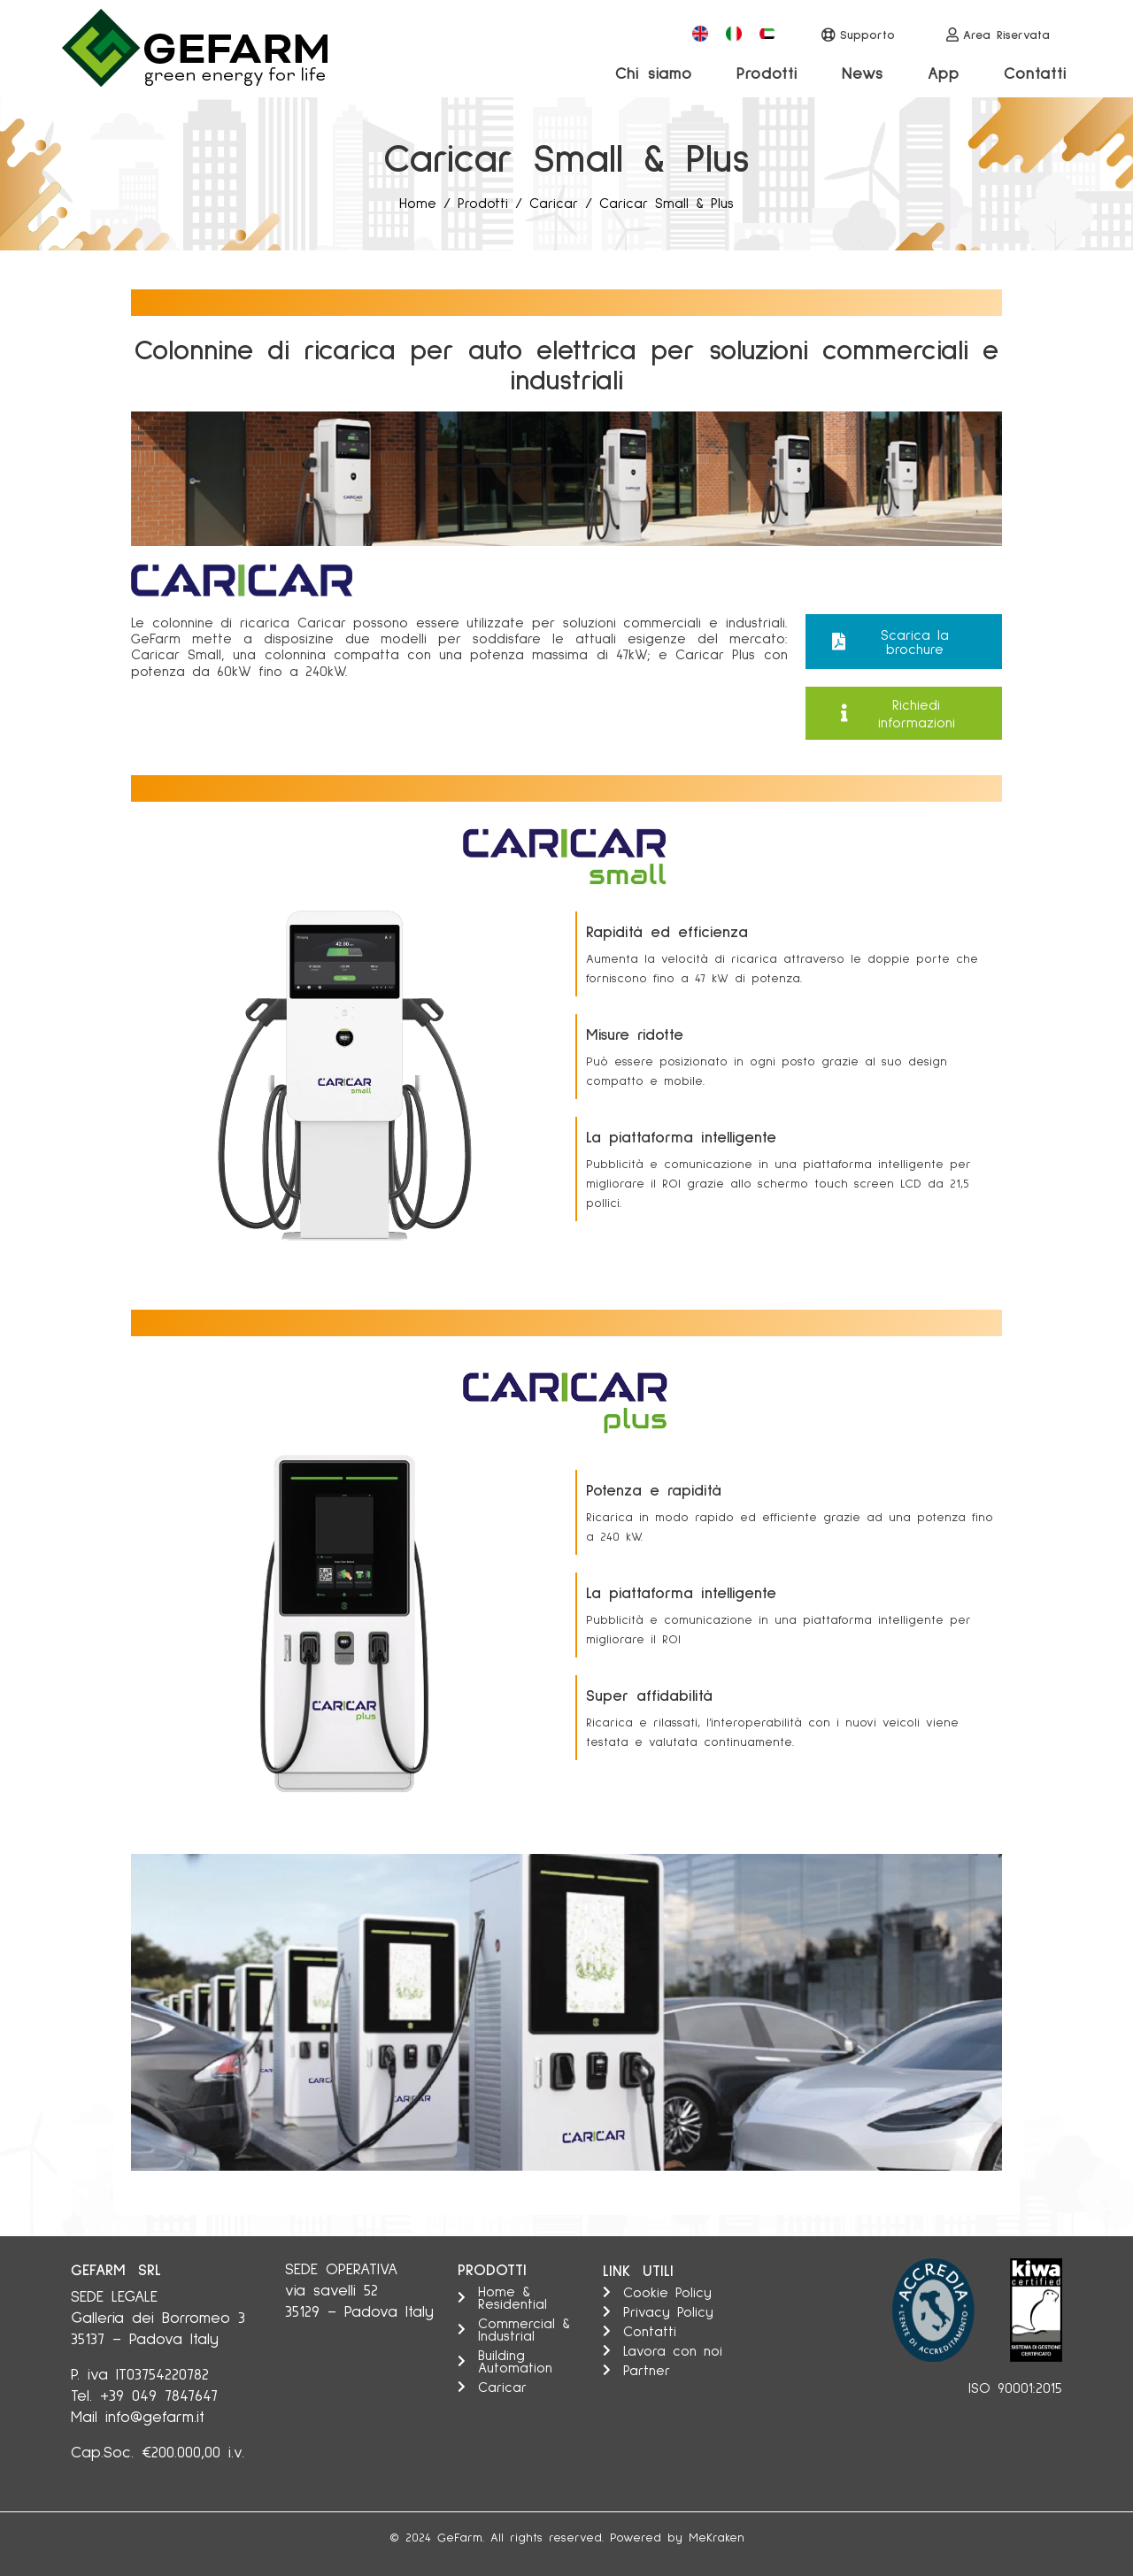 The image size is (1133, 2576). Describe the element at coordinates (767, 72) in the screenshot. I see `Prodotti` at that location.